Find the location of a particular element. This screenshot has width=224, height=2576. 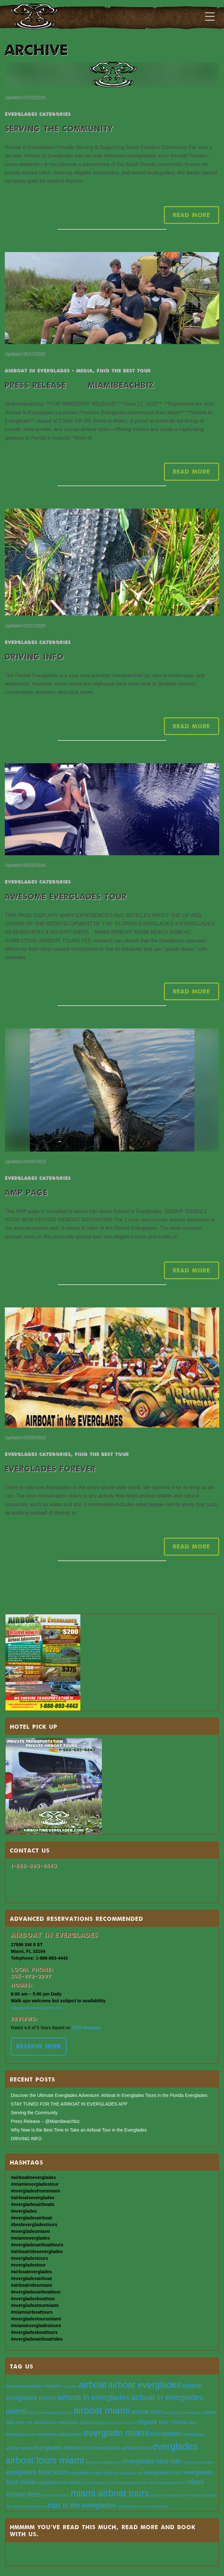

AMP PAGE is located at coordinates (26, 1192).